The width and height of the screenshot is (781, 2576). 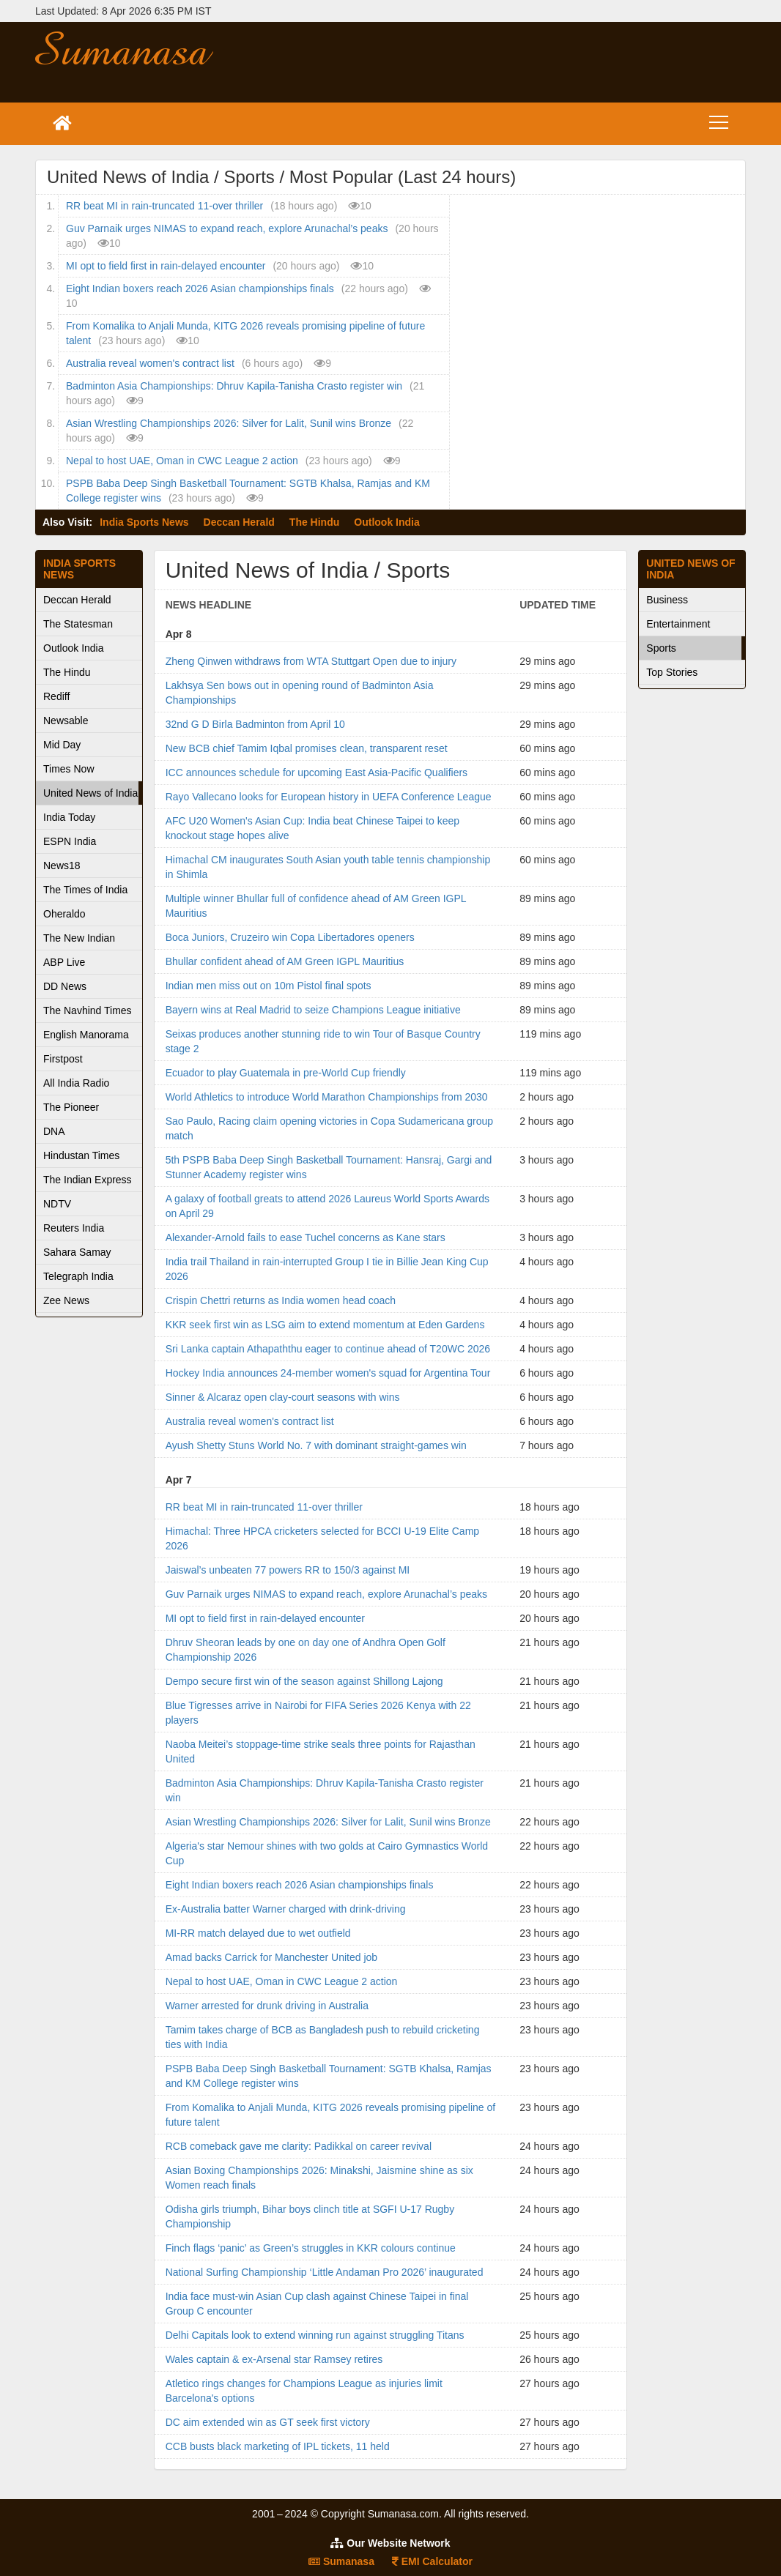 What do you see at coordinates (165, 266) in the screenshot?
I see `MI opt to field first in rain-delayed encounter` at bounding box center [165, 266].